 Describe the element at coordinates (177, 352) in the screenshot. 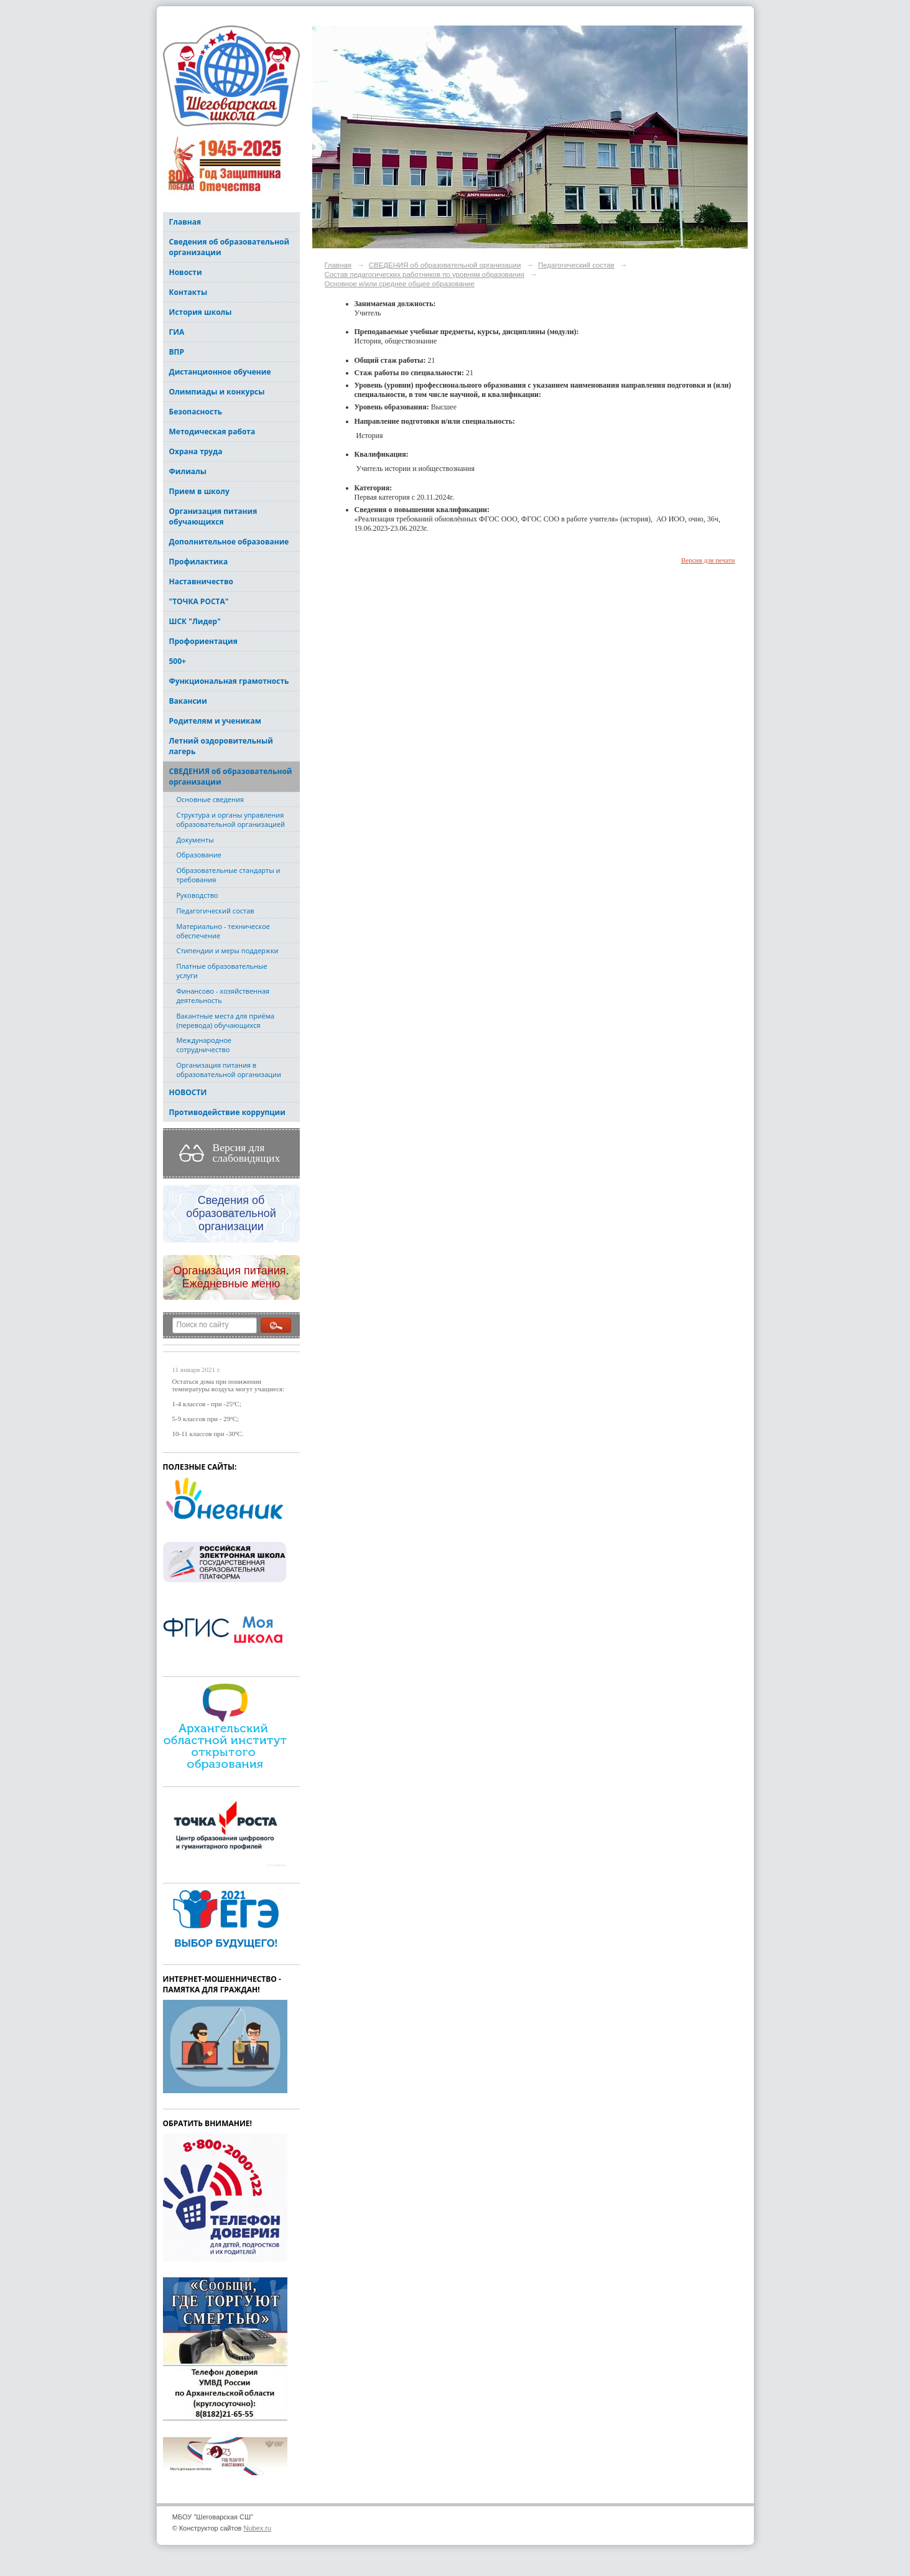

I see `ВПР` at that location.